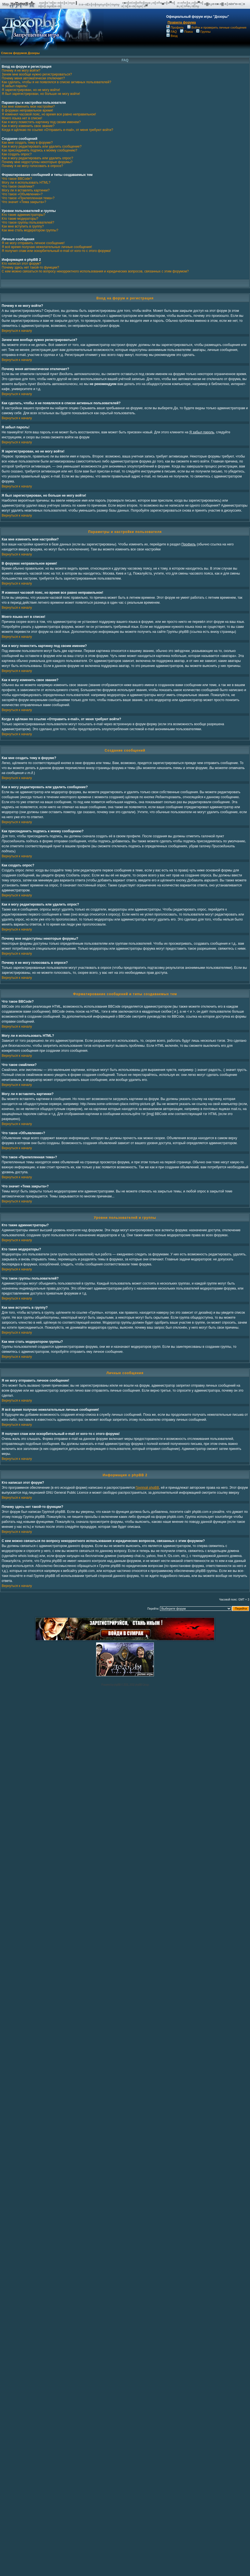 The width and height of the screenshot is (250, 2576). Describe the element at coordinates (23, 215) in the screenshot. I see `Кто такие администраторы?` at that location.